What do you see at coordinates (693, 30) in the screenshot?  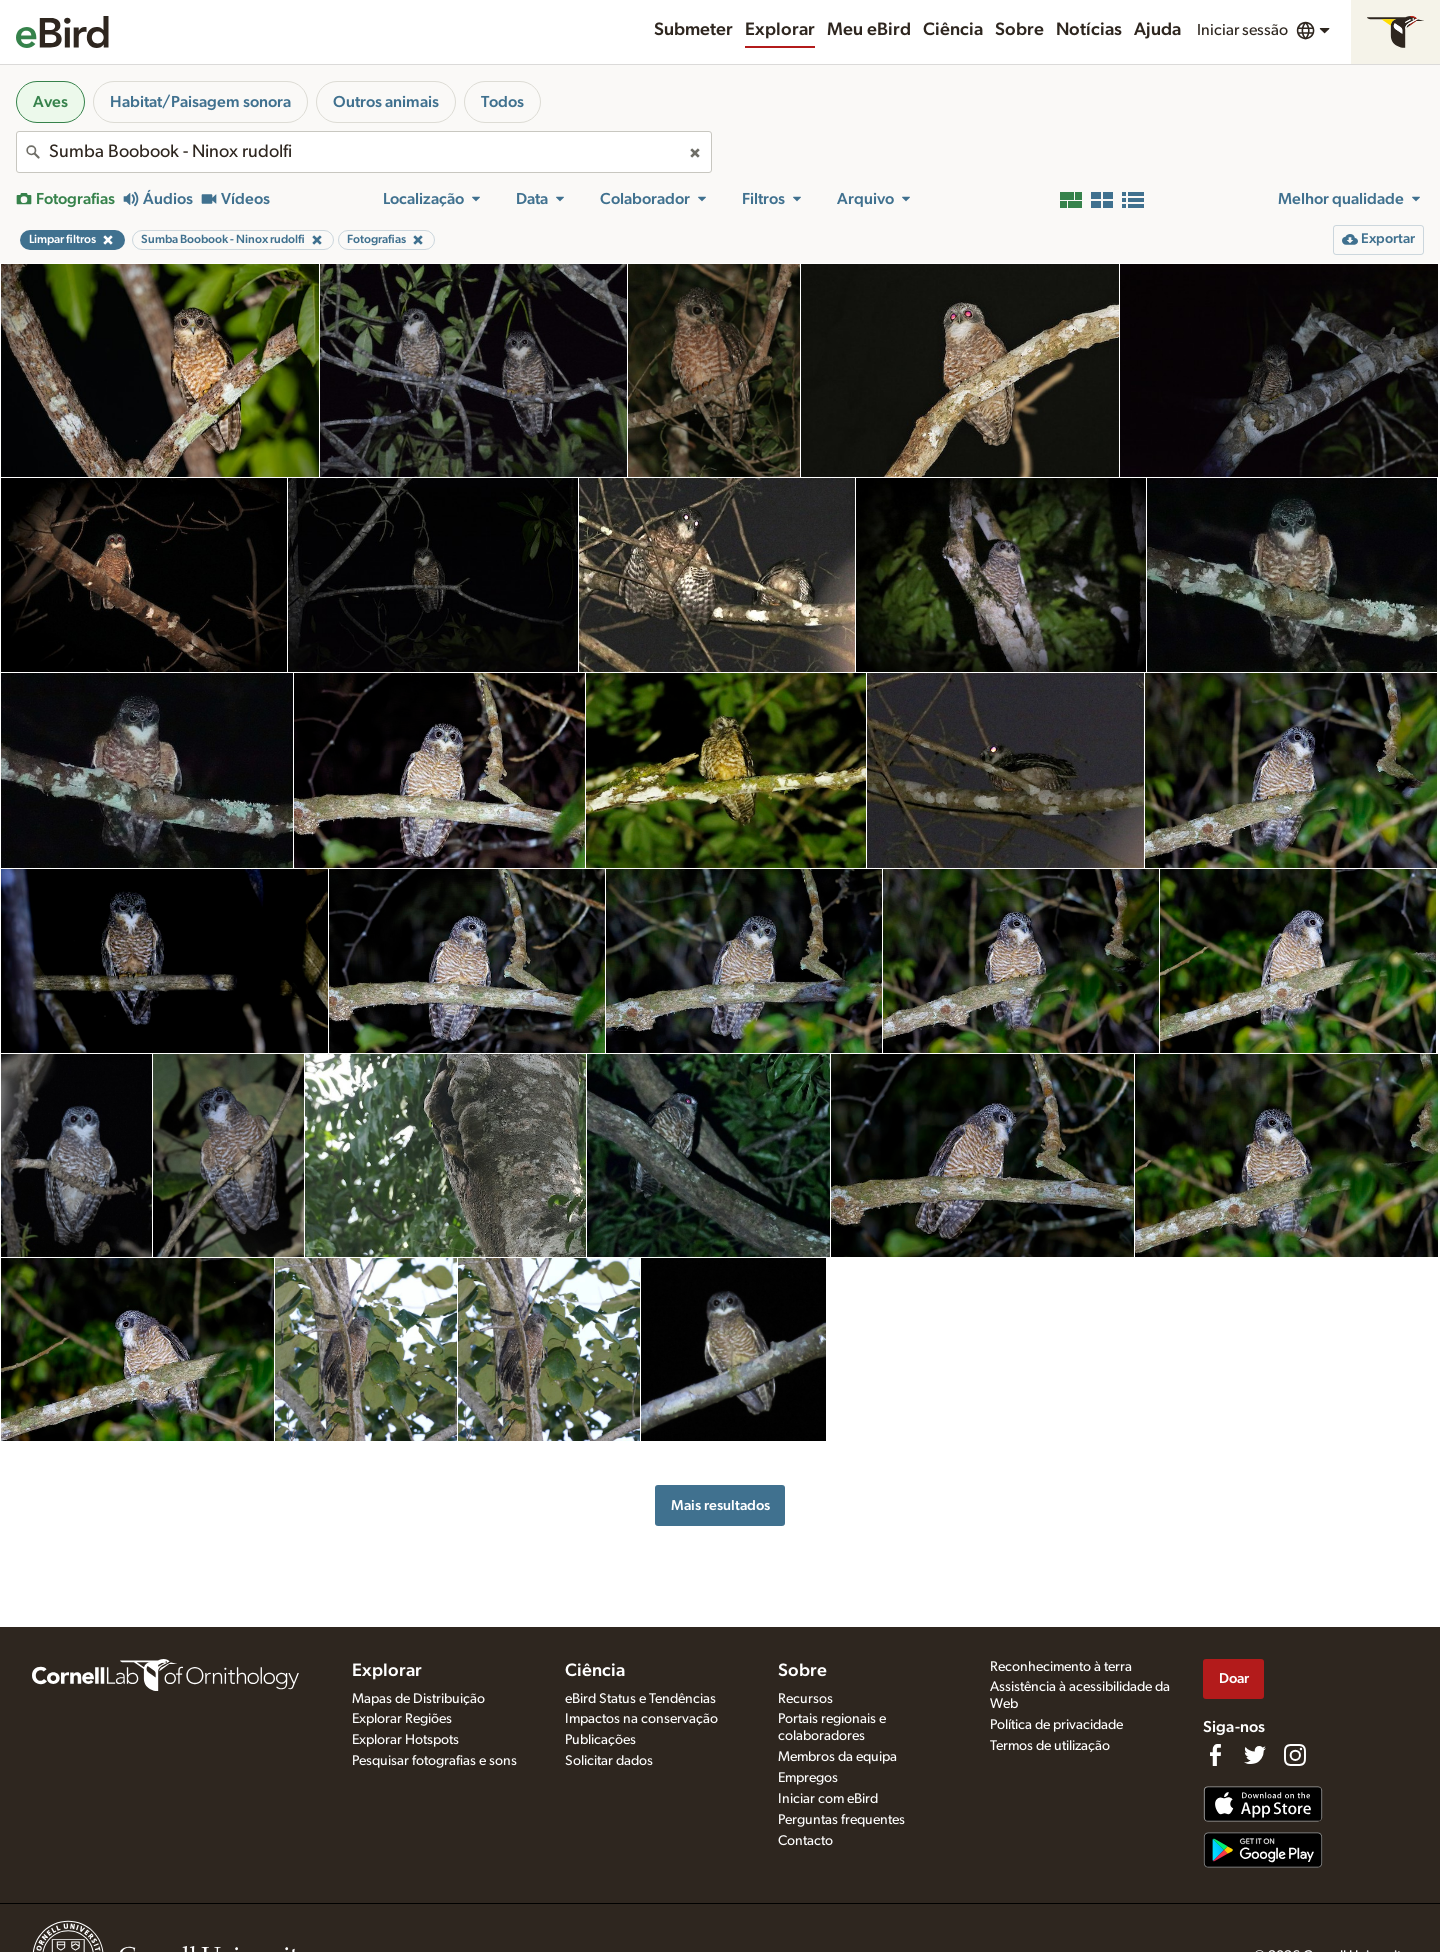 I see `Submeter` at bounding box center [693, 30].